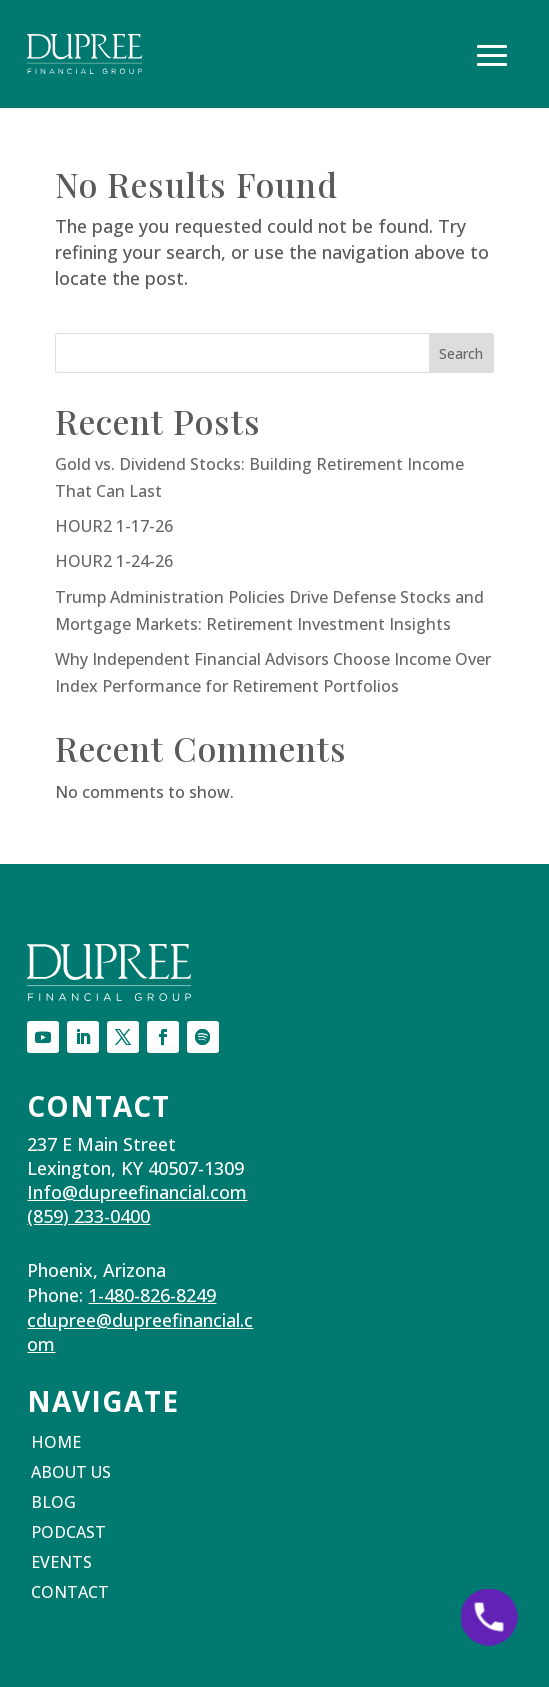  I want to click on (859) 233-0400, so click(88, 1216).